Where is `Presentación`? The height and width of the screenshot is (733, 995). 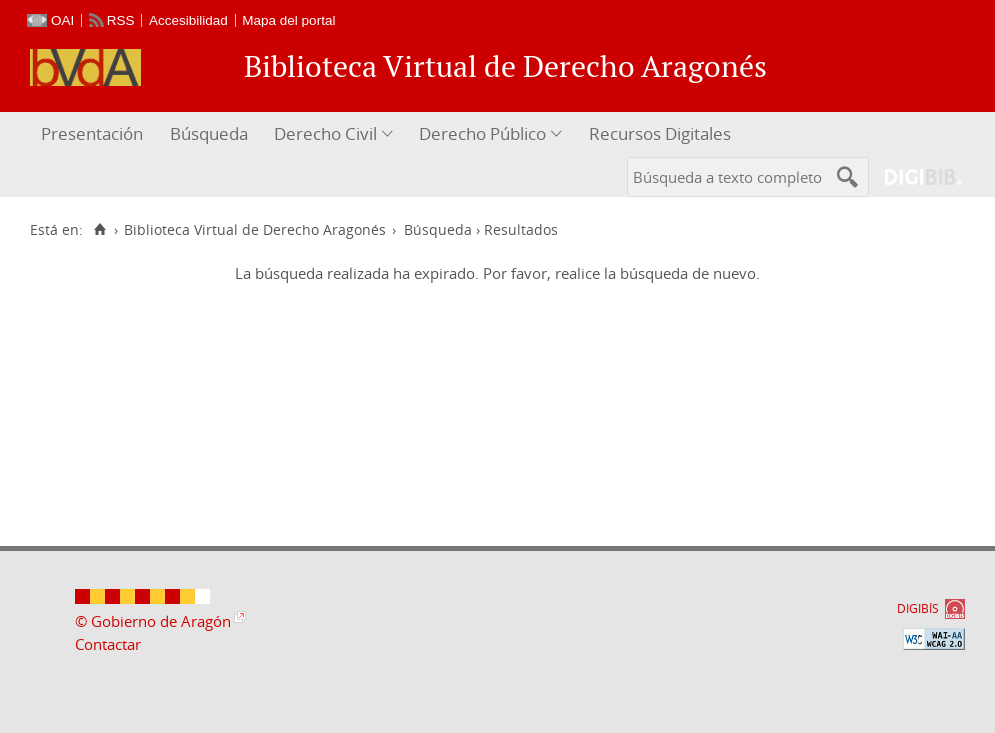
Presentación is located at coordinates (92, 133).